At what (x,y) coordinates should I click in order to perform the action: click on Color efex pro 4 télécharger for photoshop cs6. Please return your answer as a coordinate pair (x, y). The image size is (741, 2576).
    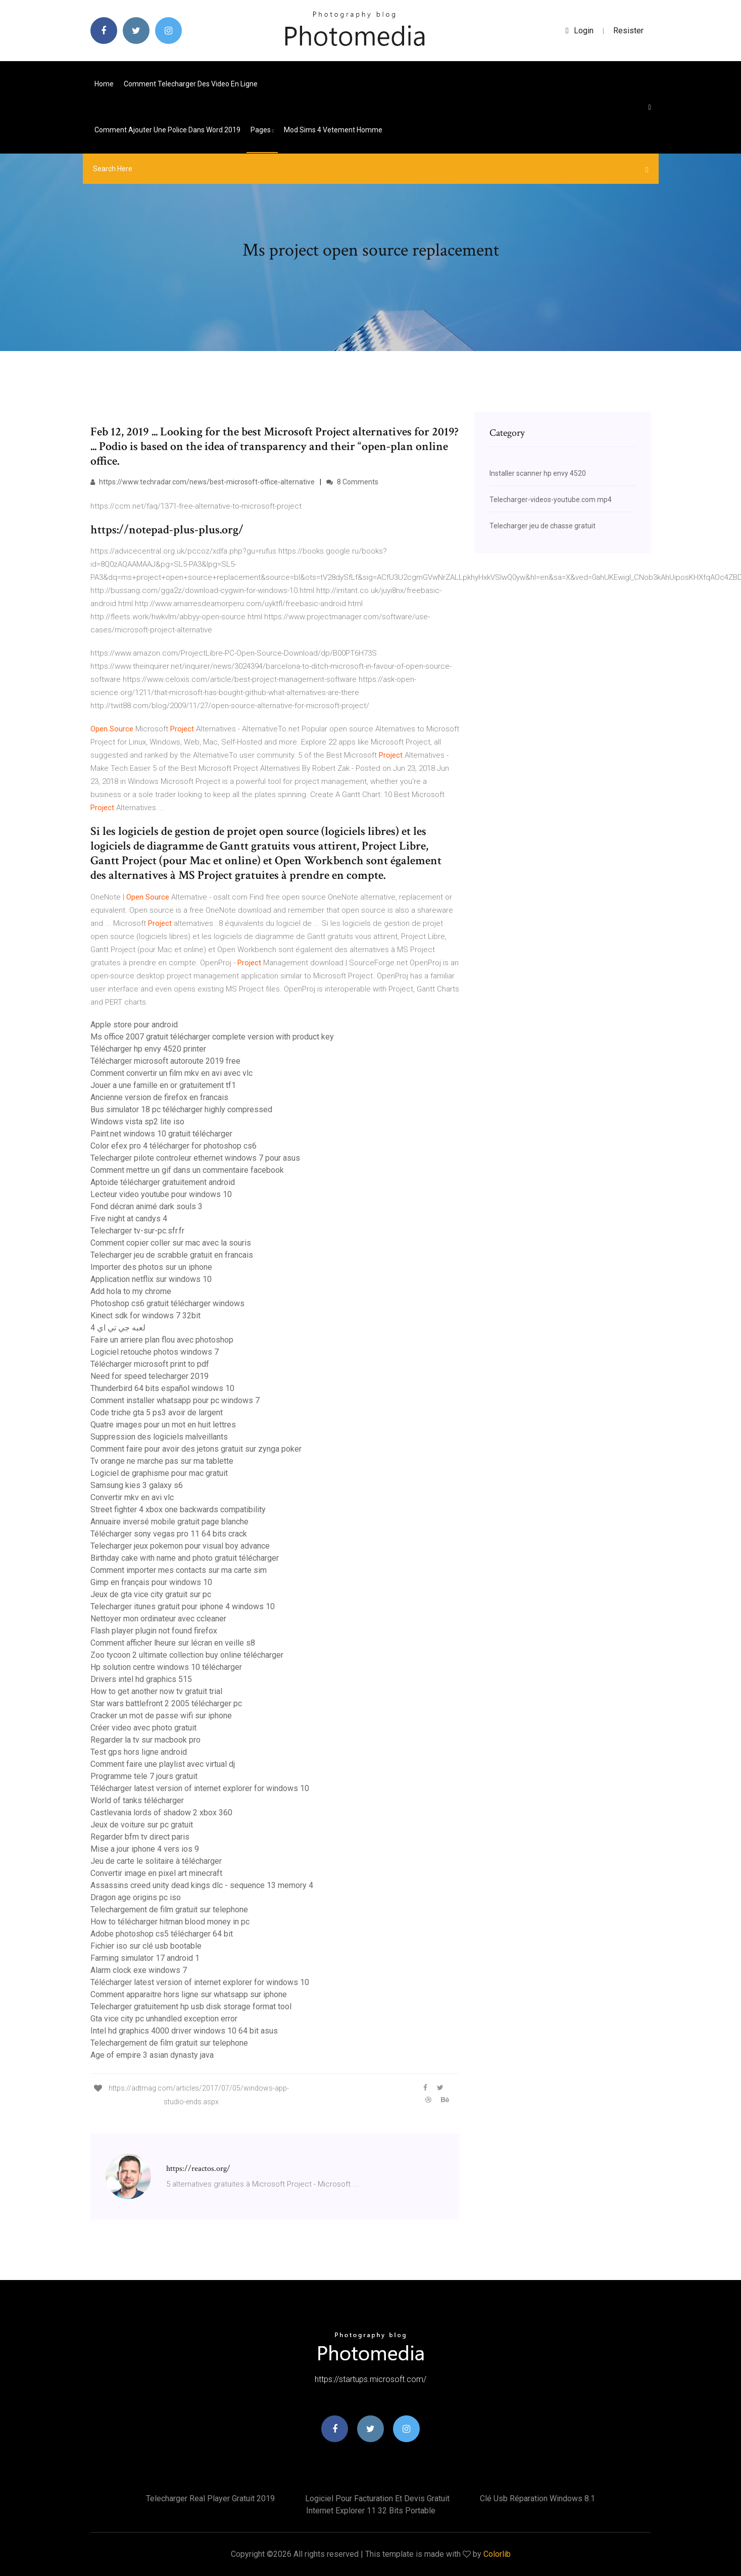
    Looking at the image, I should click on (173, 1146).